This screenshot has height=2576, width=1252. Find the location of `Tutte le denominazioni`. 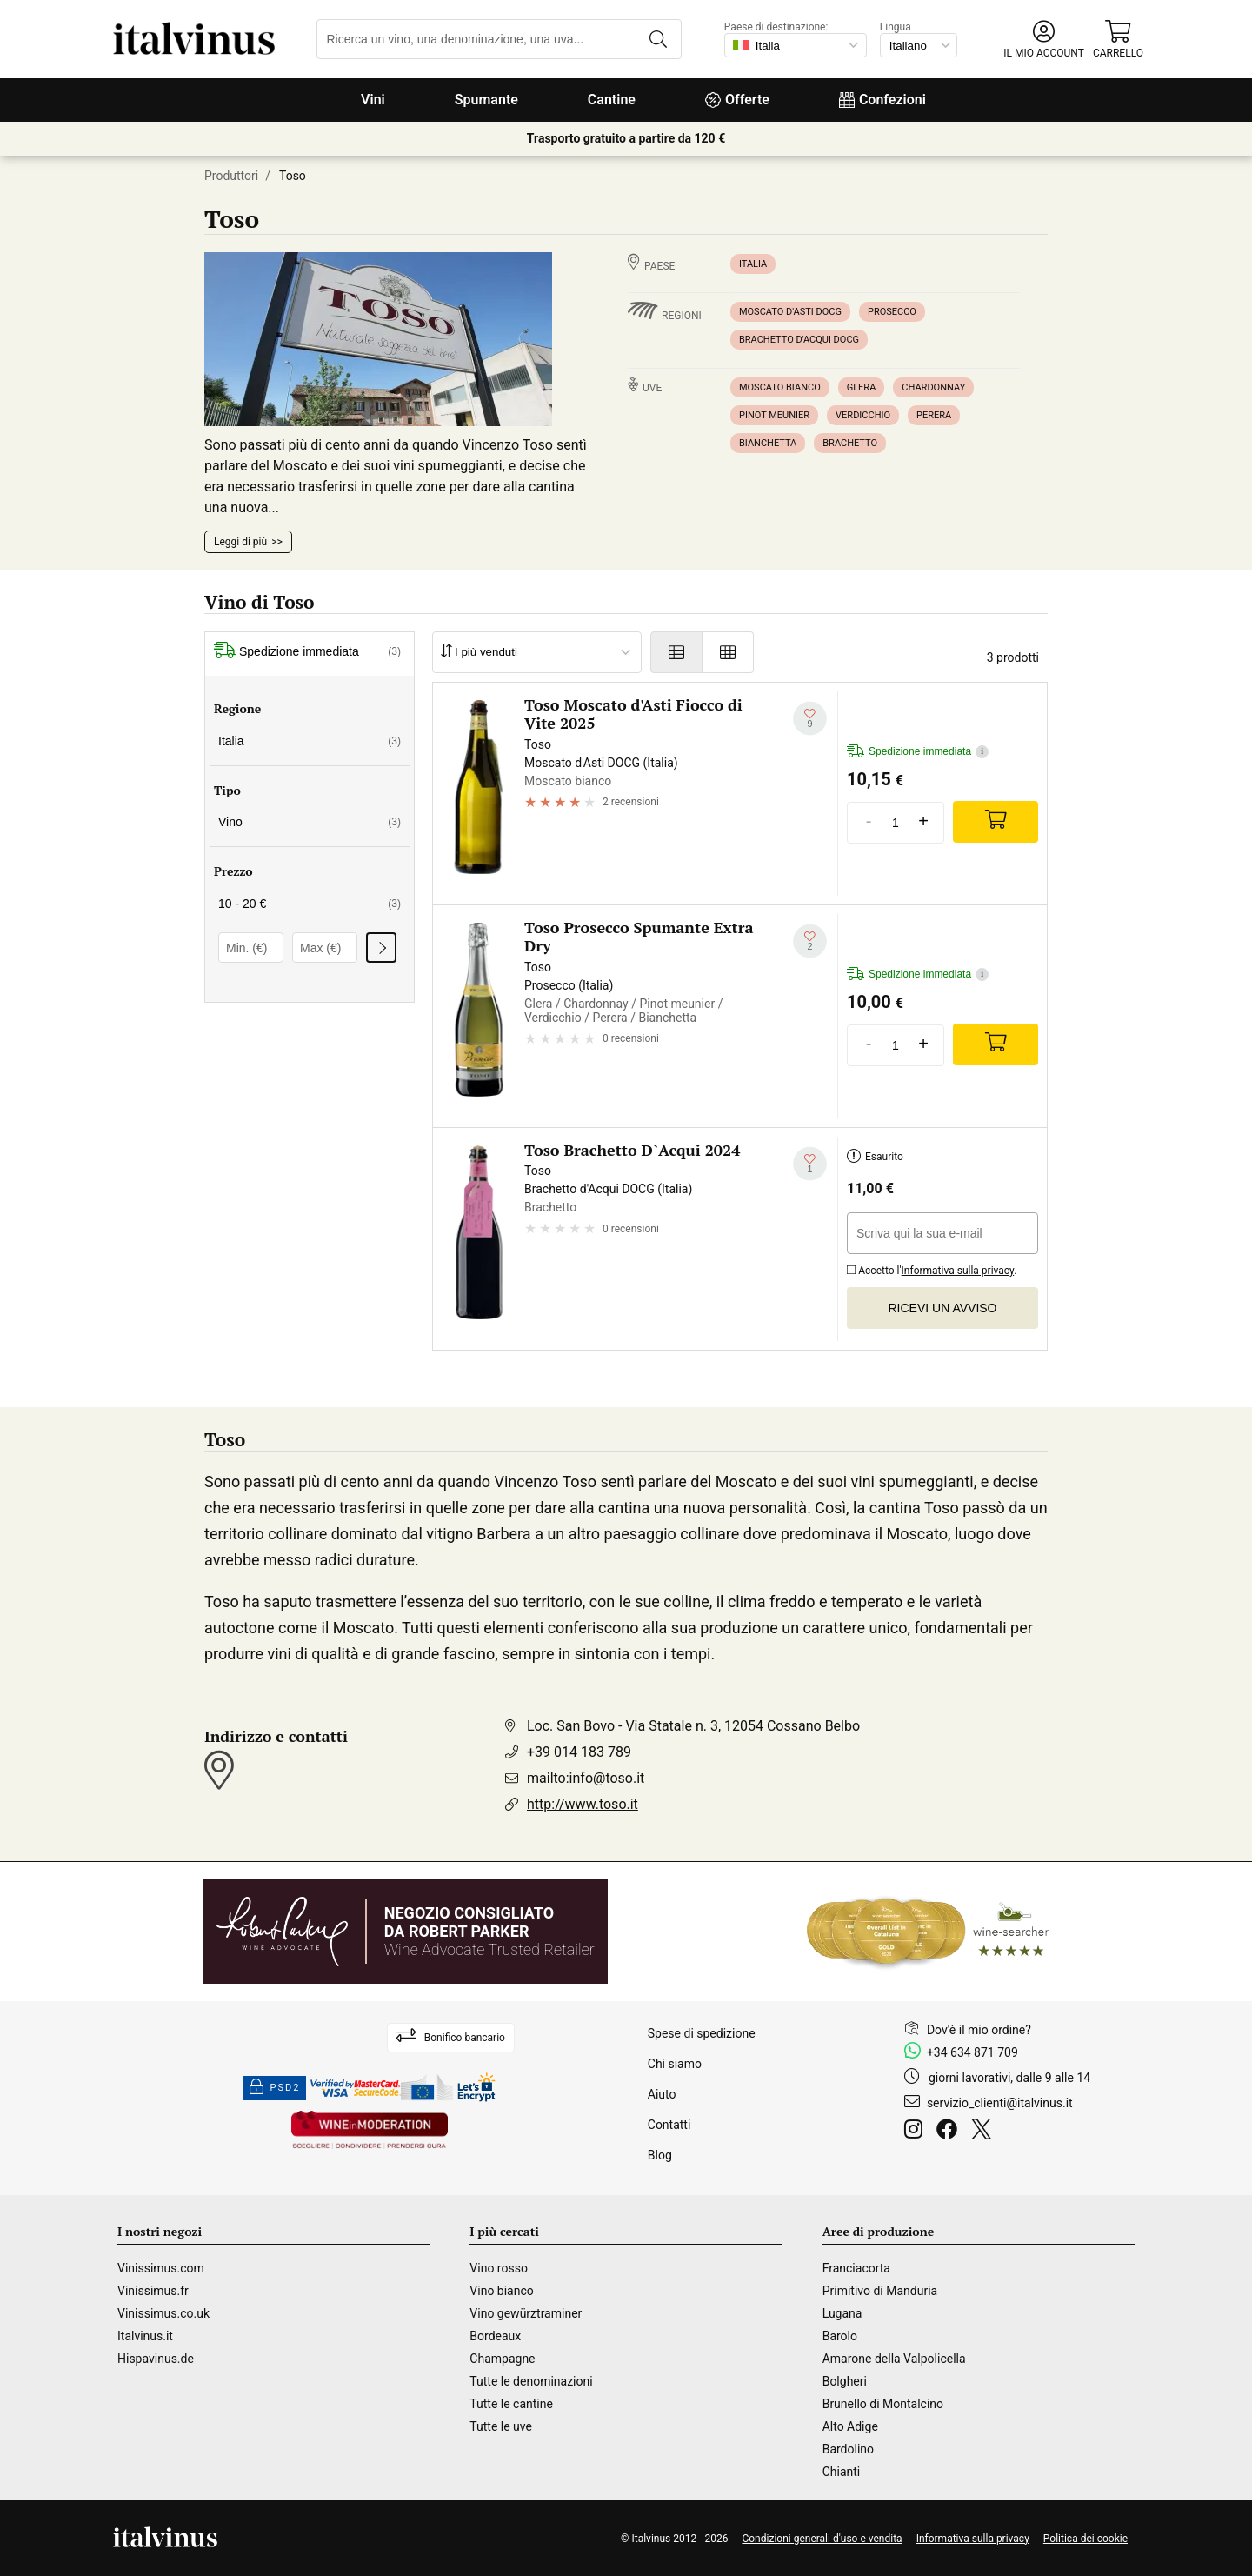

Tutte le denominazioni is located at coordinates (531, 2381).